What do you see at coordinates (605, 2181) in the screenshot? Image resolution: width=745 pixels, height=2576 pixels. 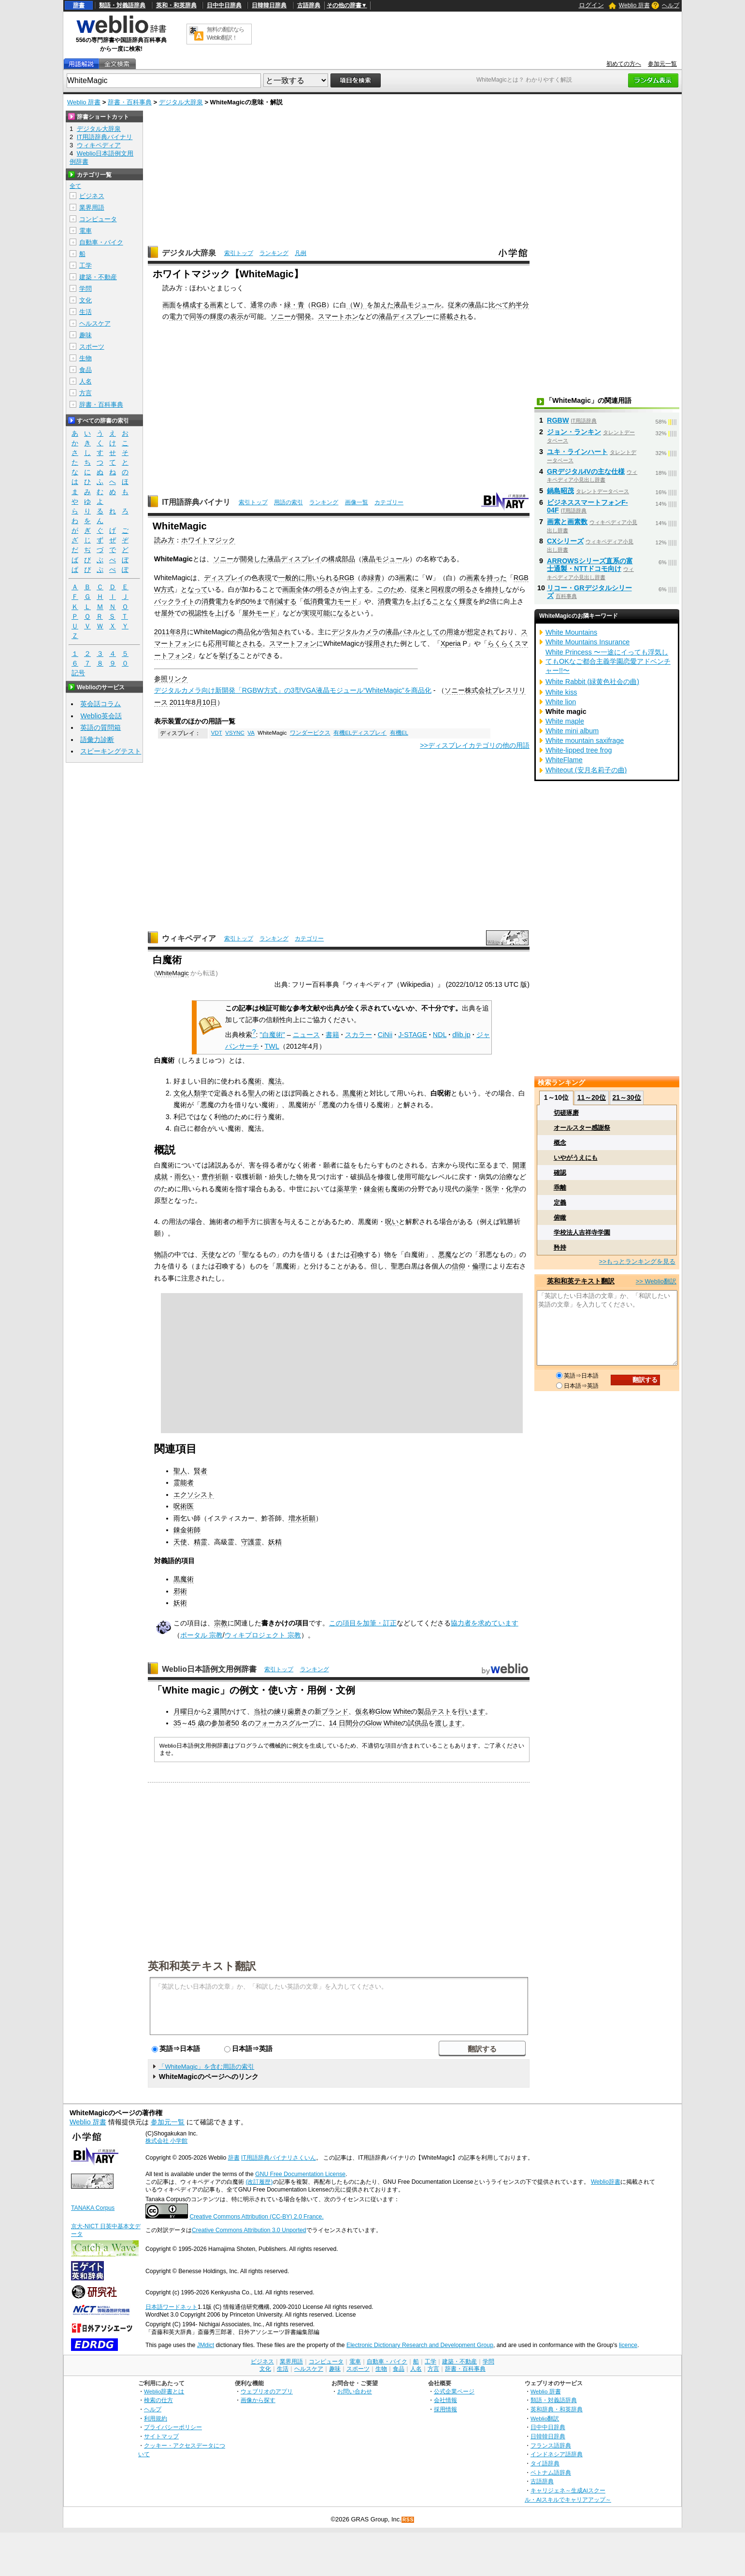 I see `Weblio辞書` at bounding box center [605, 2181].